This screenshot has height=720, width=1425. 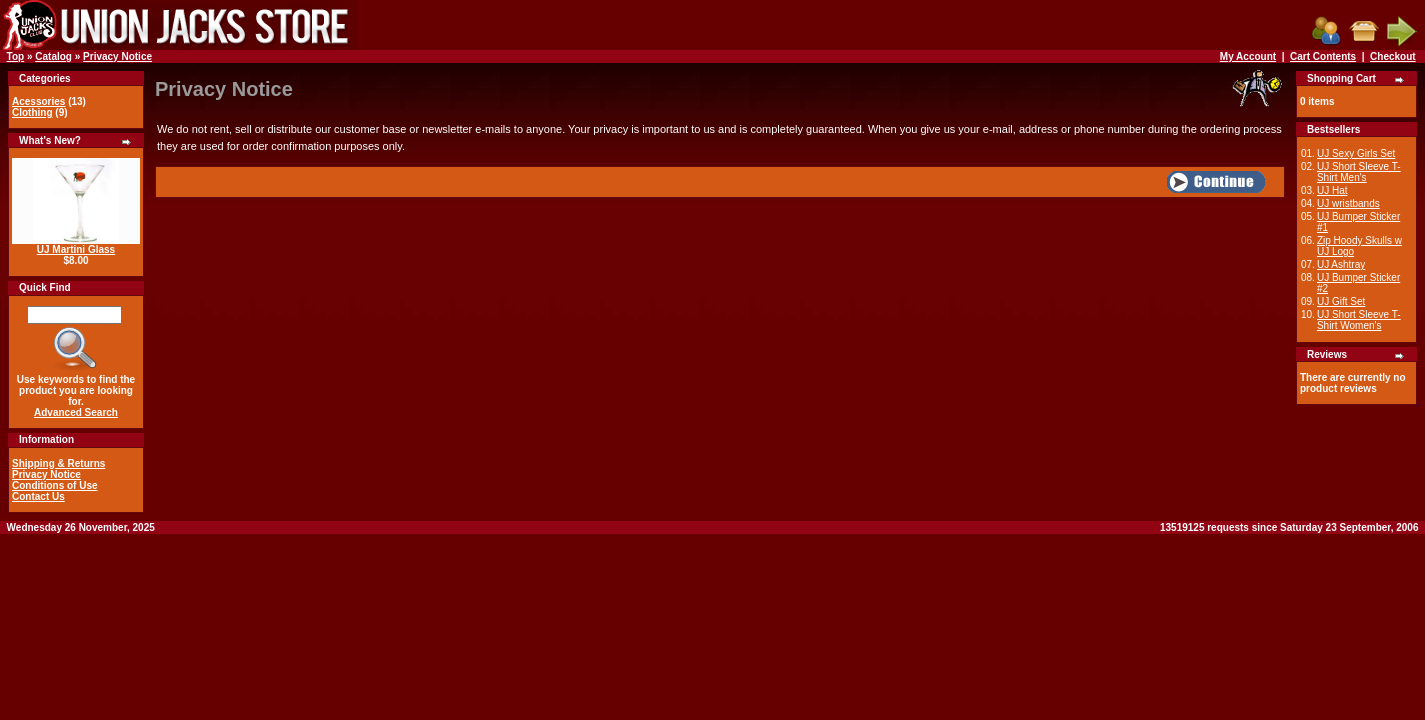 What do you see at coordinates (117, 56) in the screenshot?
I see `Privacy Notice` at bounding box center [117, 56].